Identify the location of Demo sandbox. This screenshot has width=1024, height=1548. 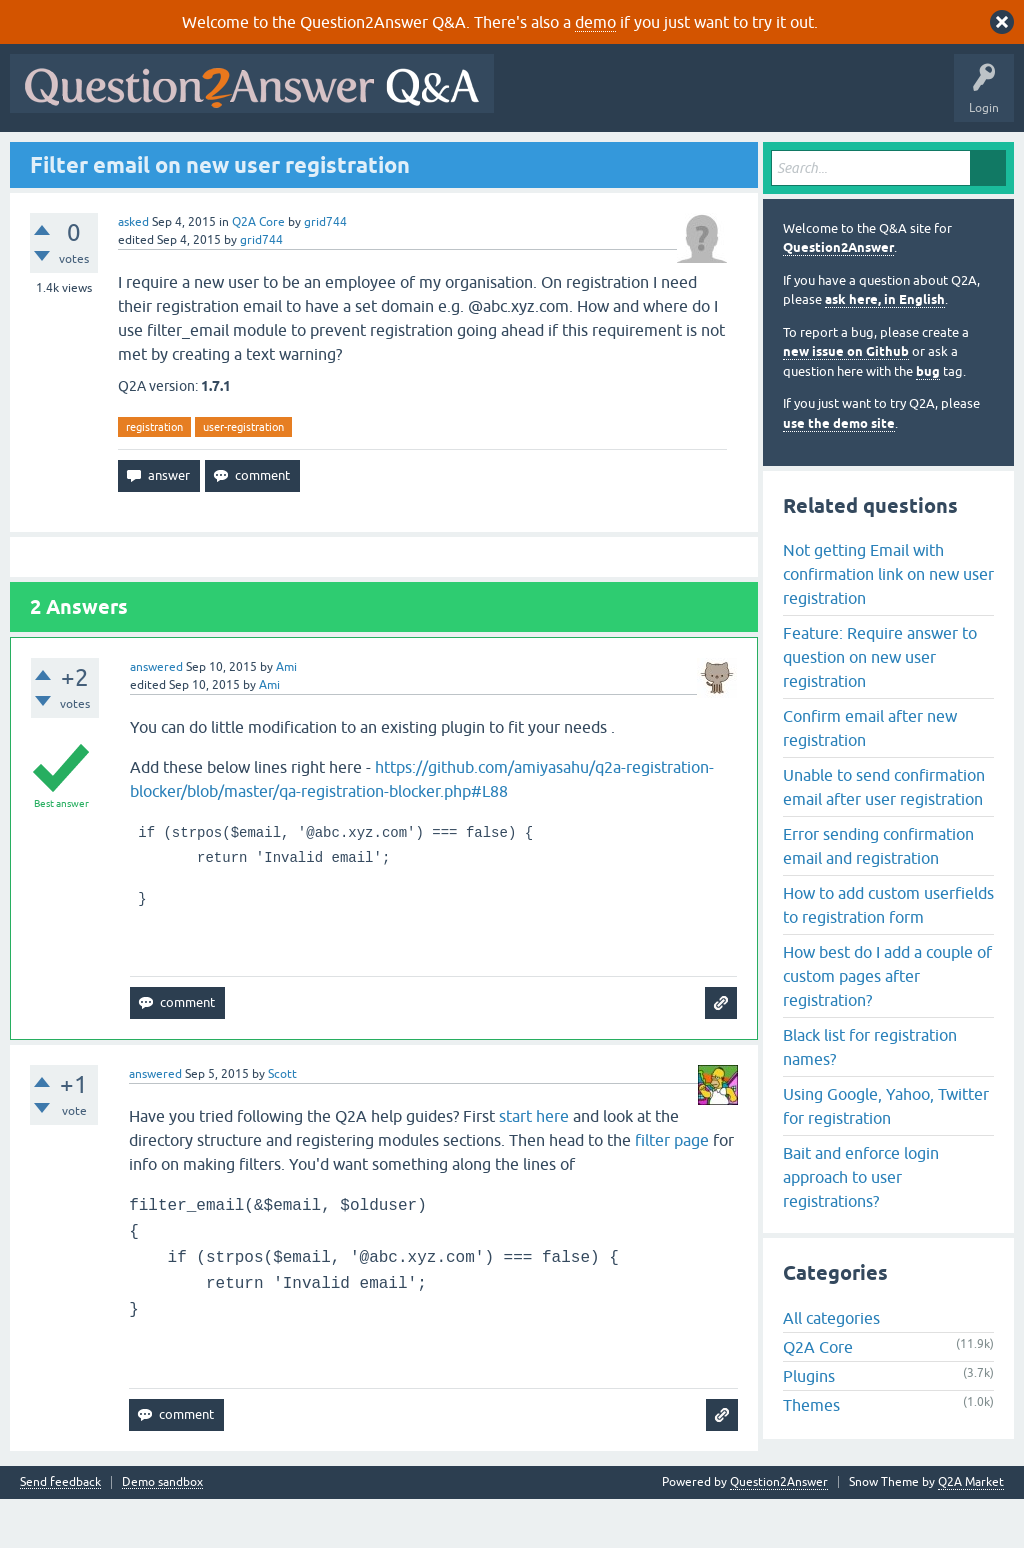
(162, 1531).